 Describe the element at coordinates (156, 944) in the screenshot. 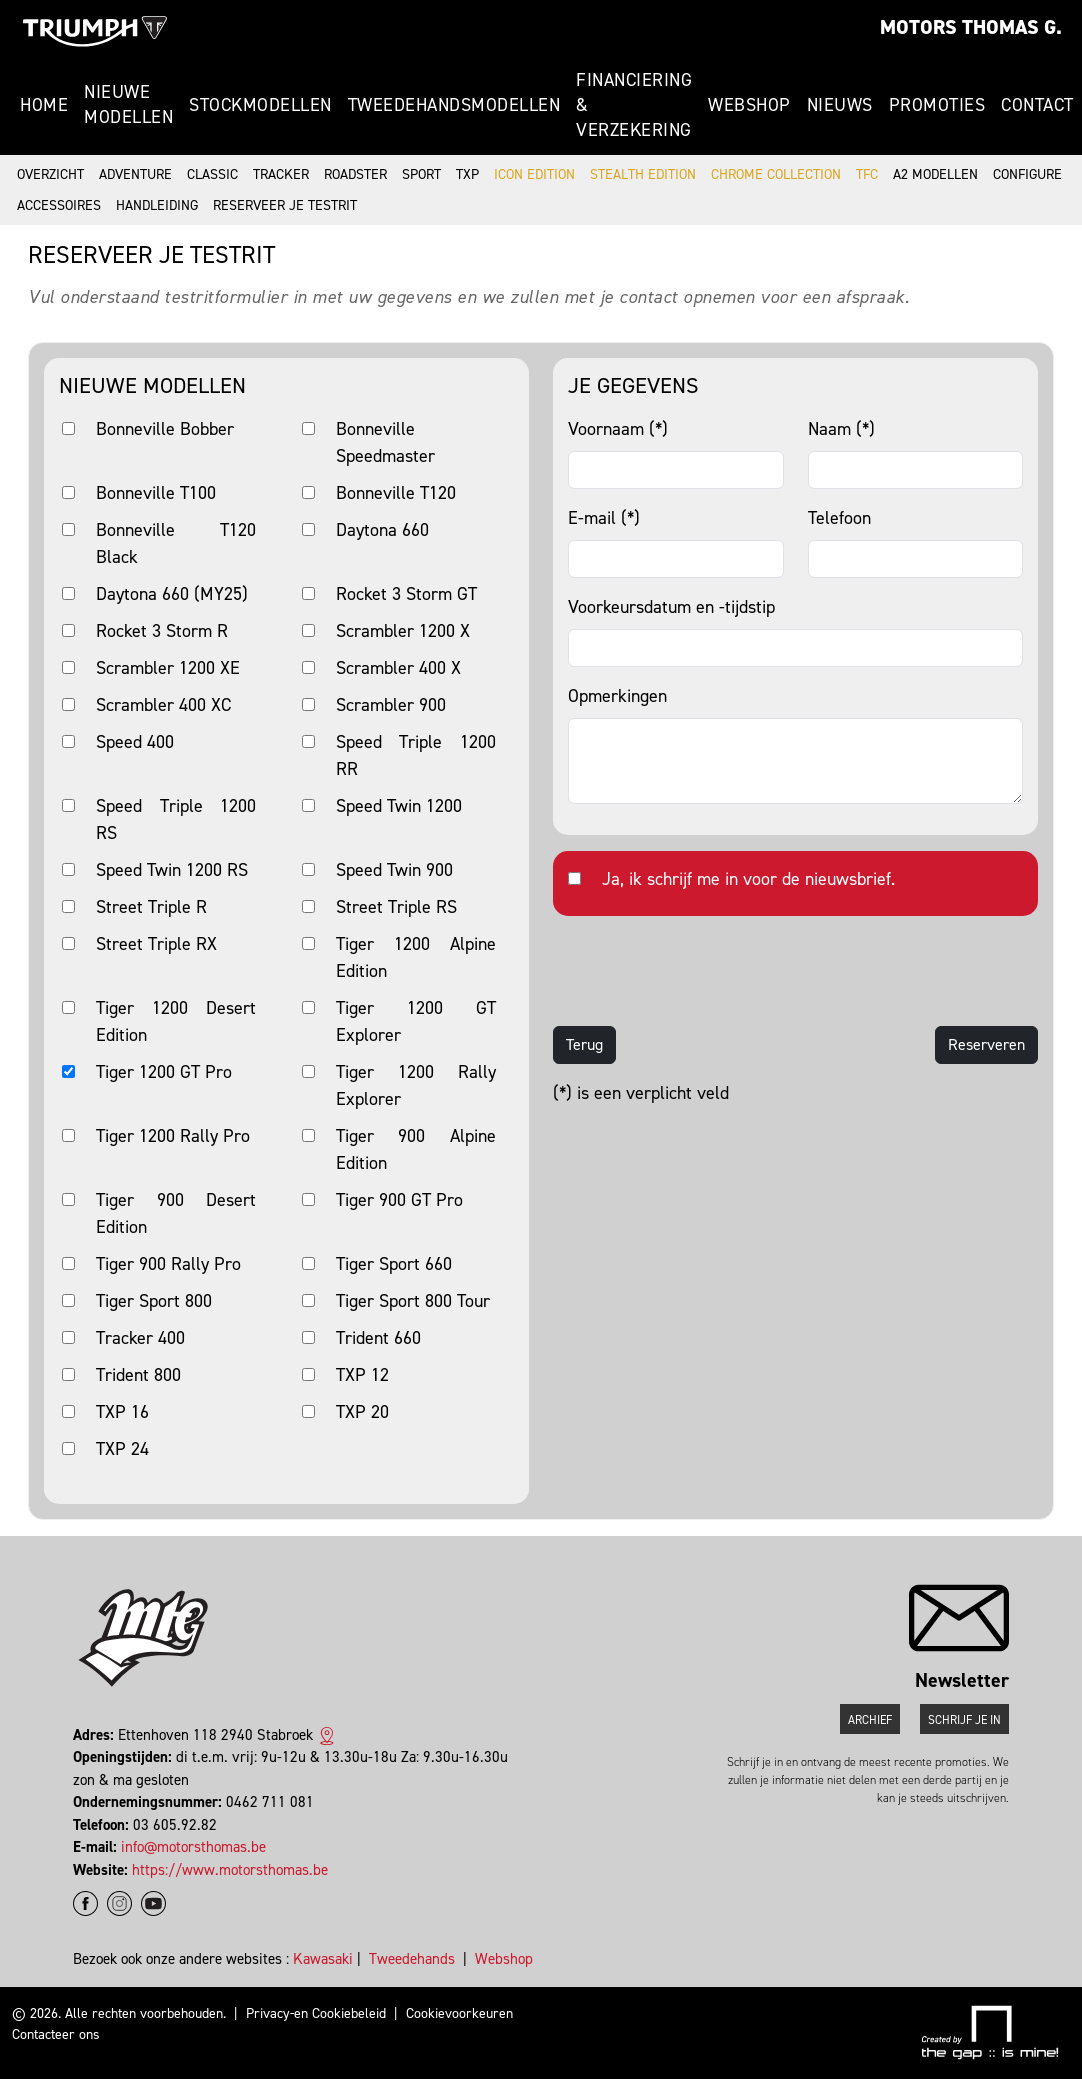

I see `Street Triple RX` at that location.